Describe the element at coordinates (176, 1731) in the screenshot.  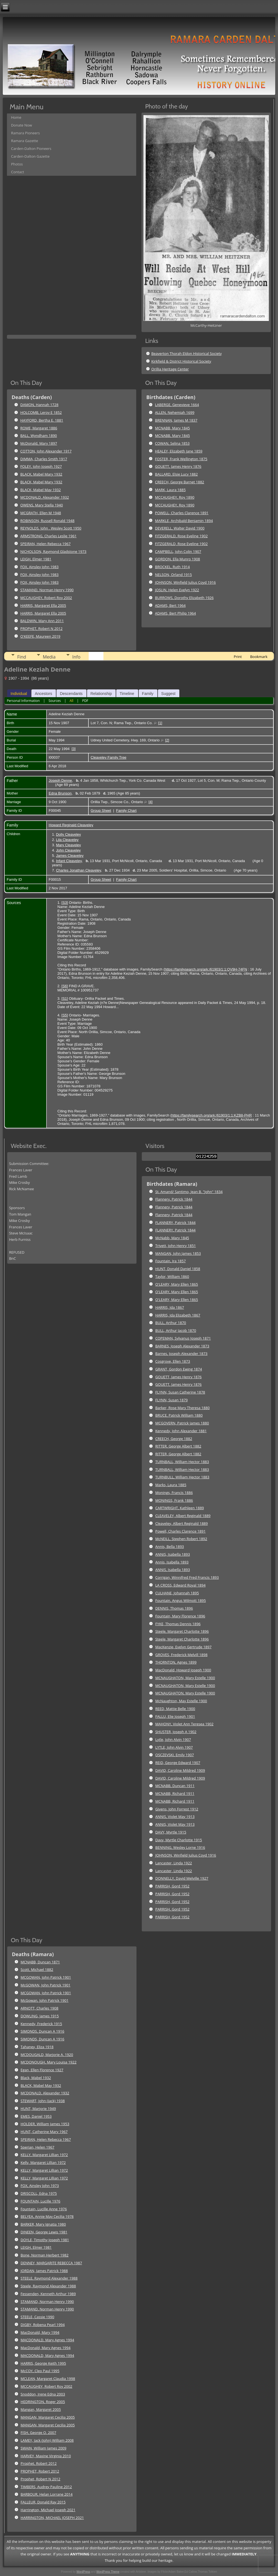
I see `SHUSTER, Joseph A 1902` at that location.